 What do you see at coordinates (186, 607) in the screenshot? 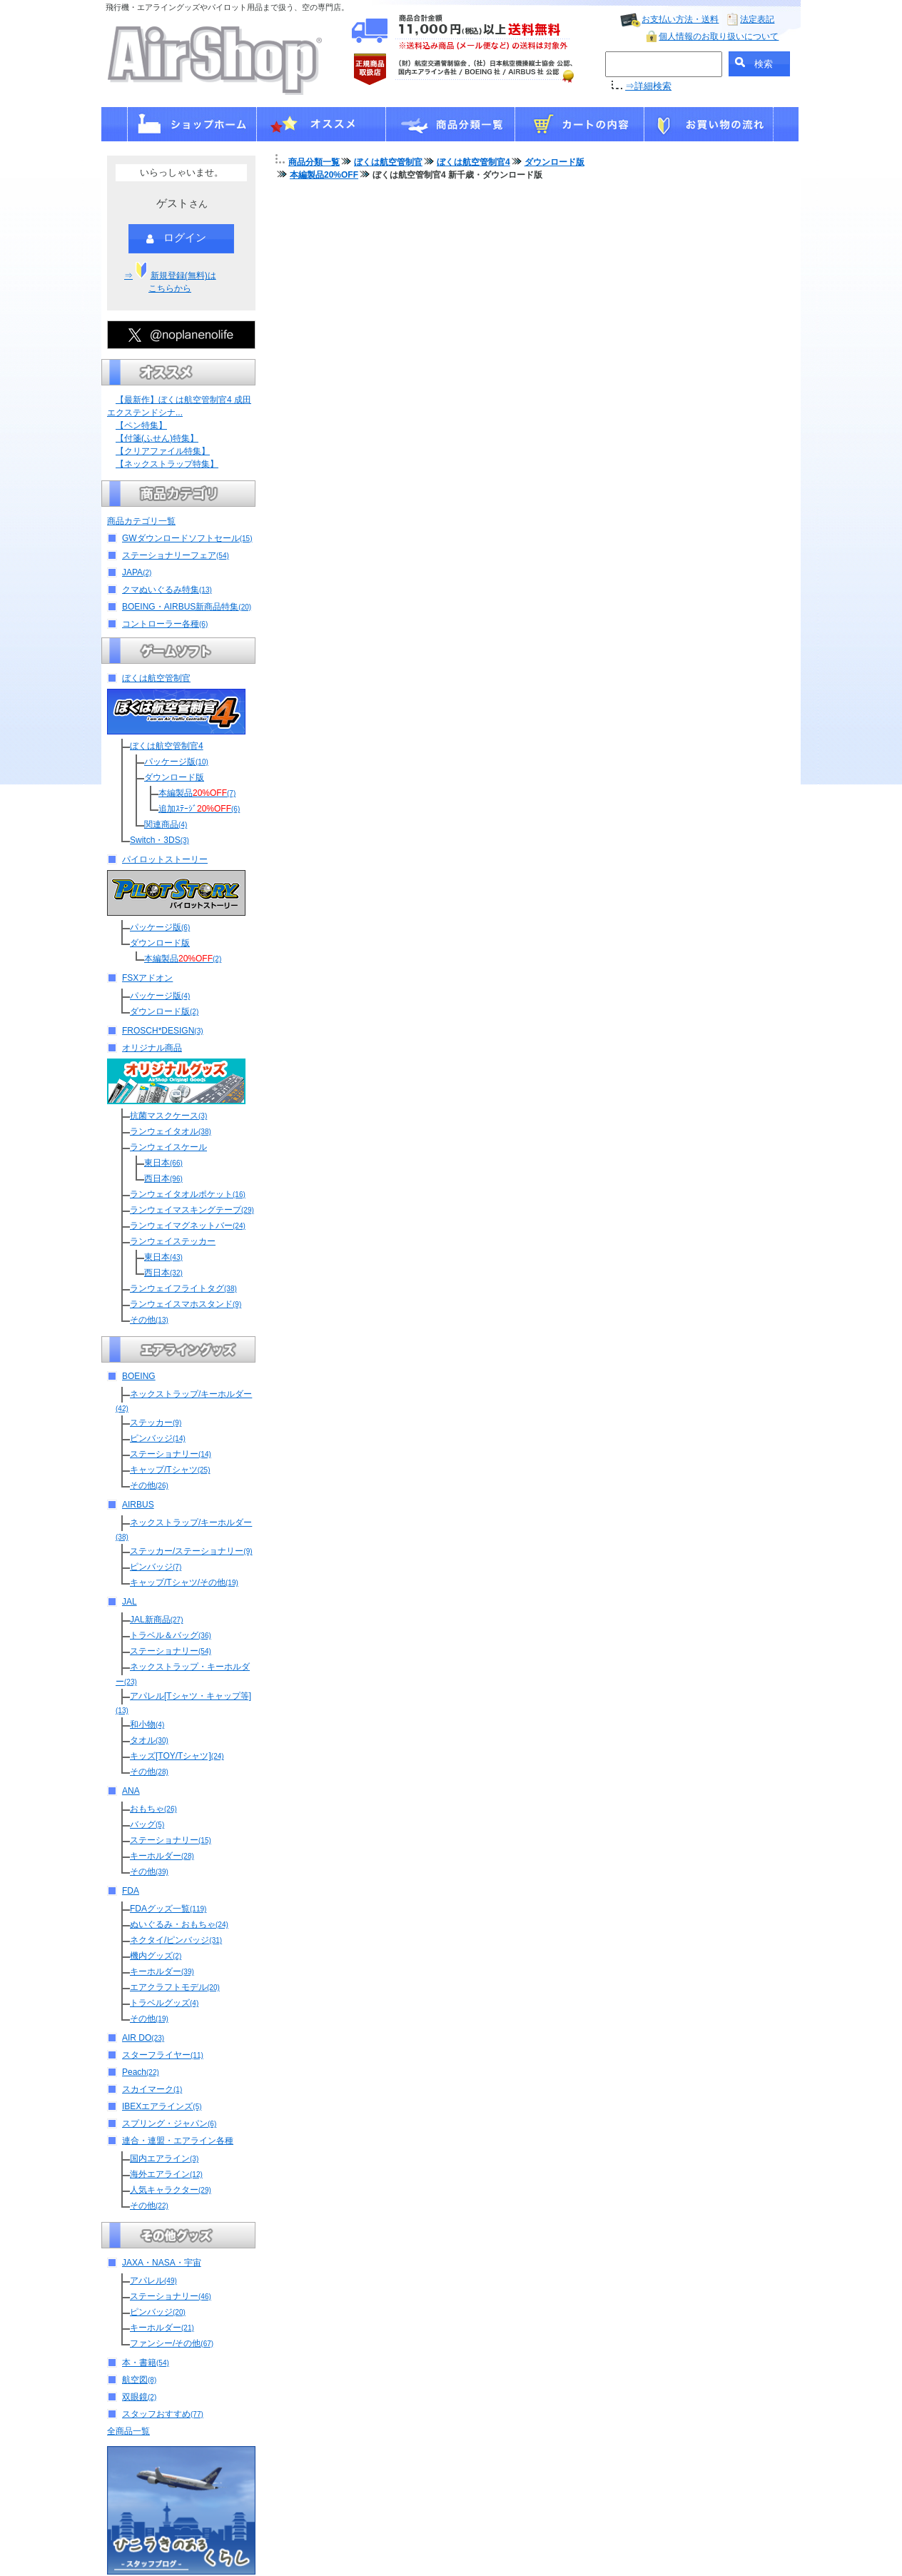
I see `BOEING・AIRBUS新商品特集` at bounding box center [186, 607].